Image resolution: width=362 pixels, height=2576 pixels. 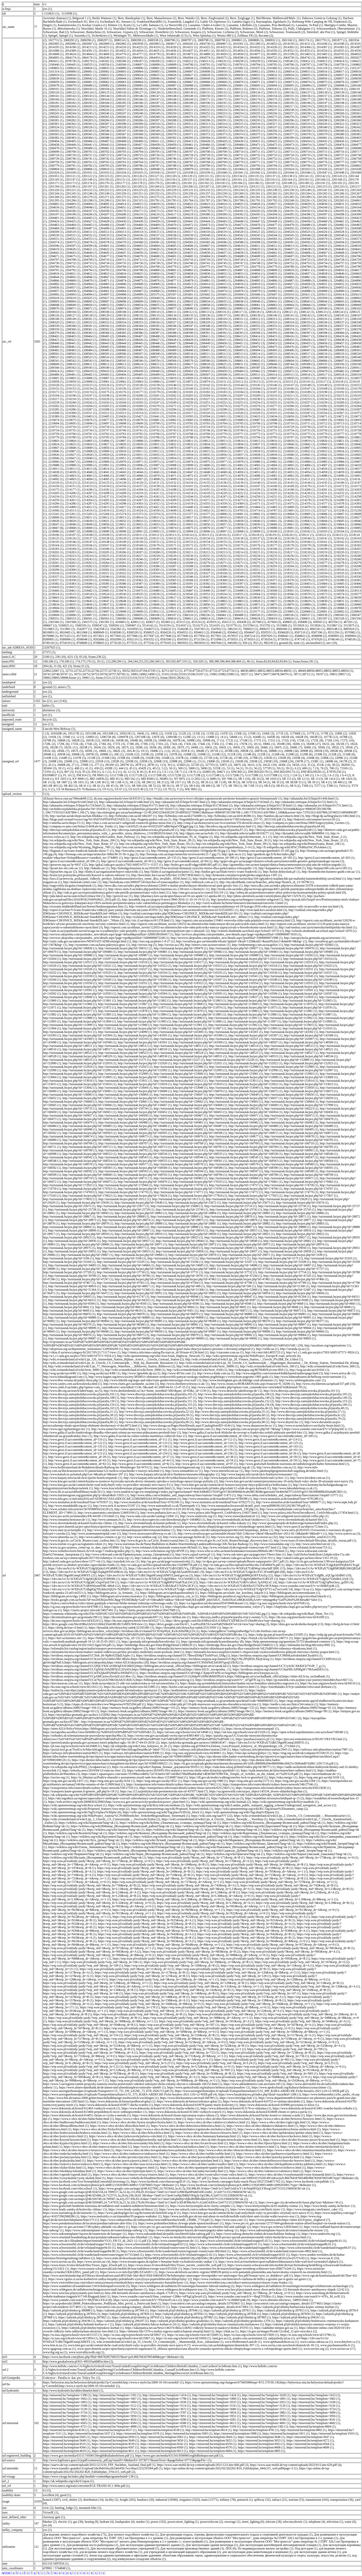 I want to click on 8587214 (1), so click(x=252, y=636).